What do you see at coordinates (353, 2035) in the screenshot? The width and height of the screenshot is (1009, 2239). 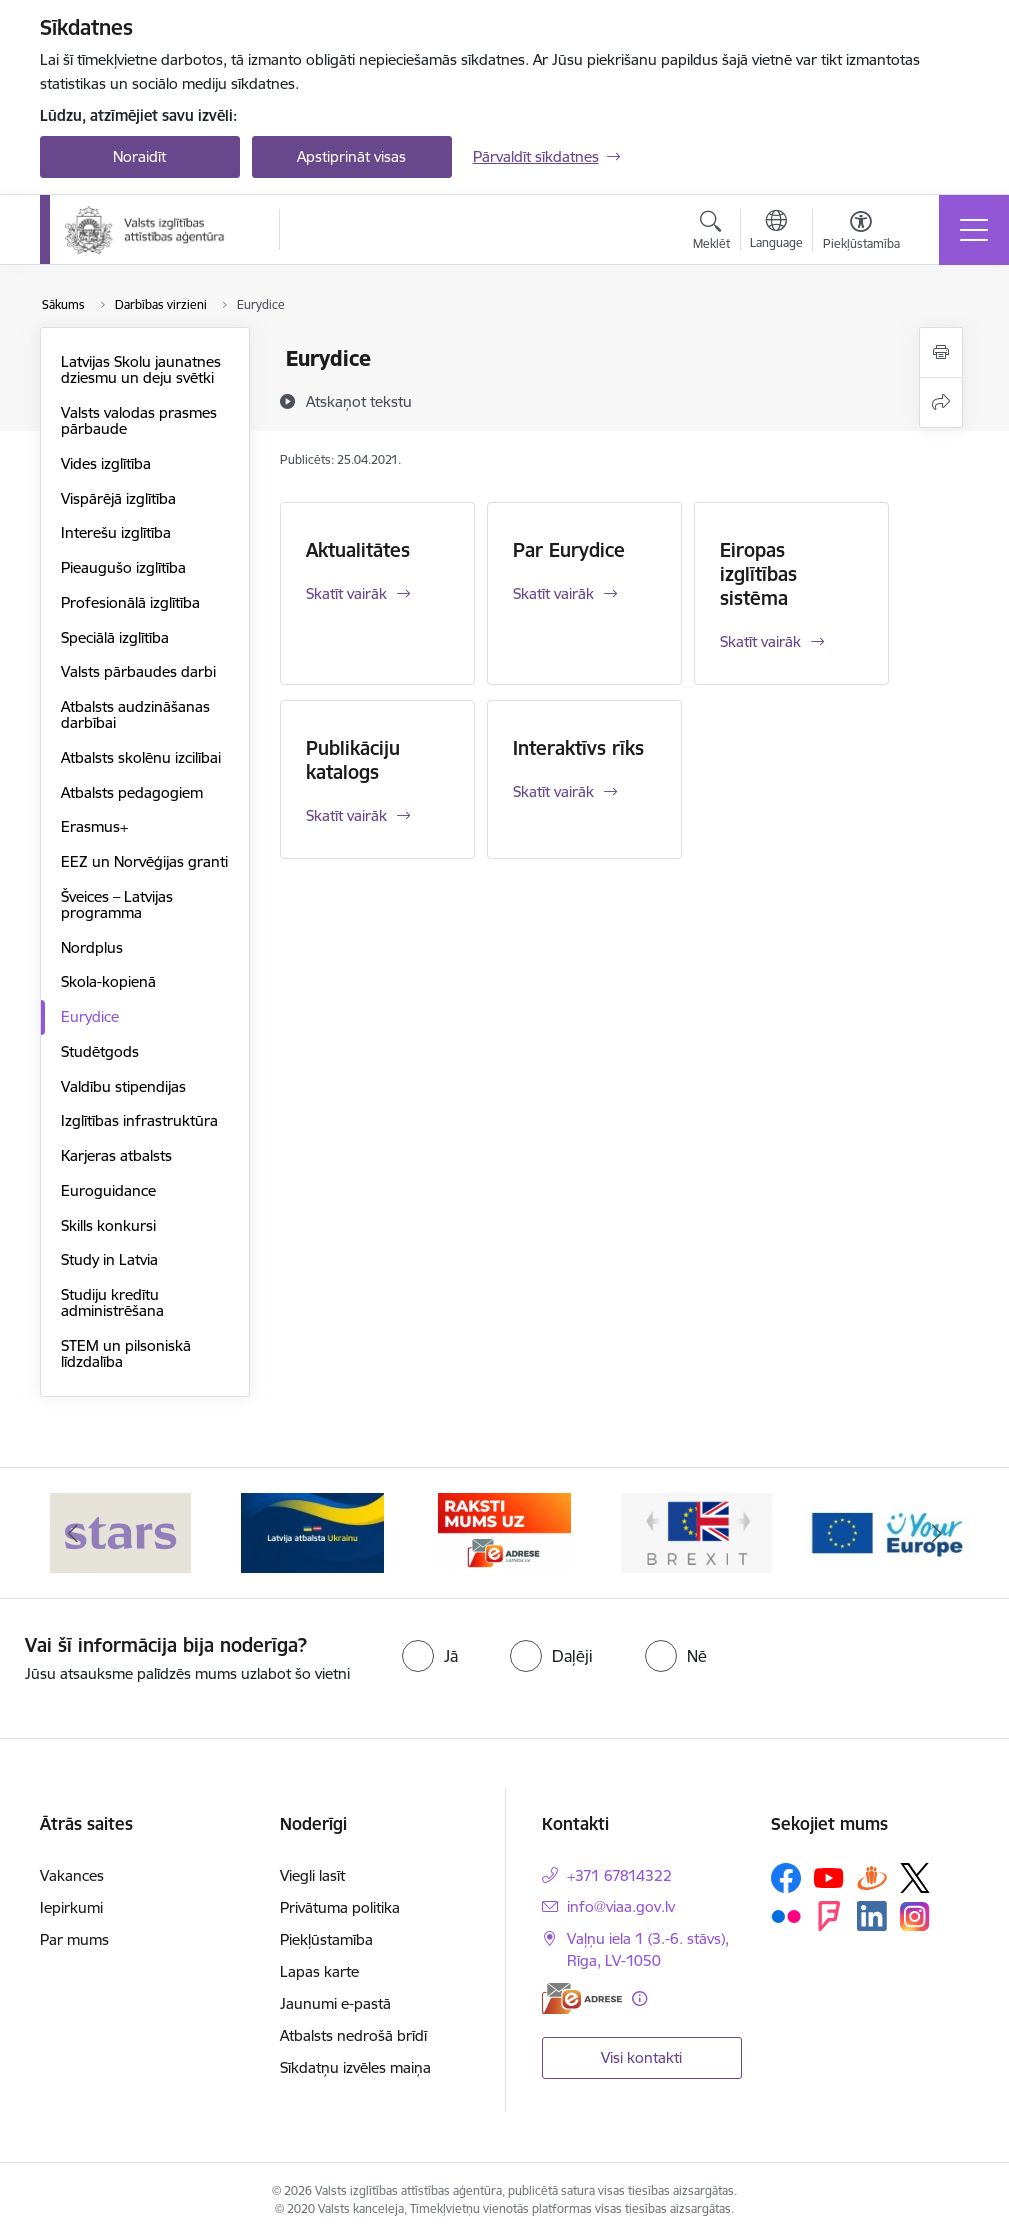 I see `Atbalsts nedrošā brīdī` at bounding box center [353, 2035].